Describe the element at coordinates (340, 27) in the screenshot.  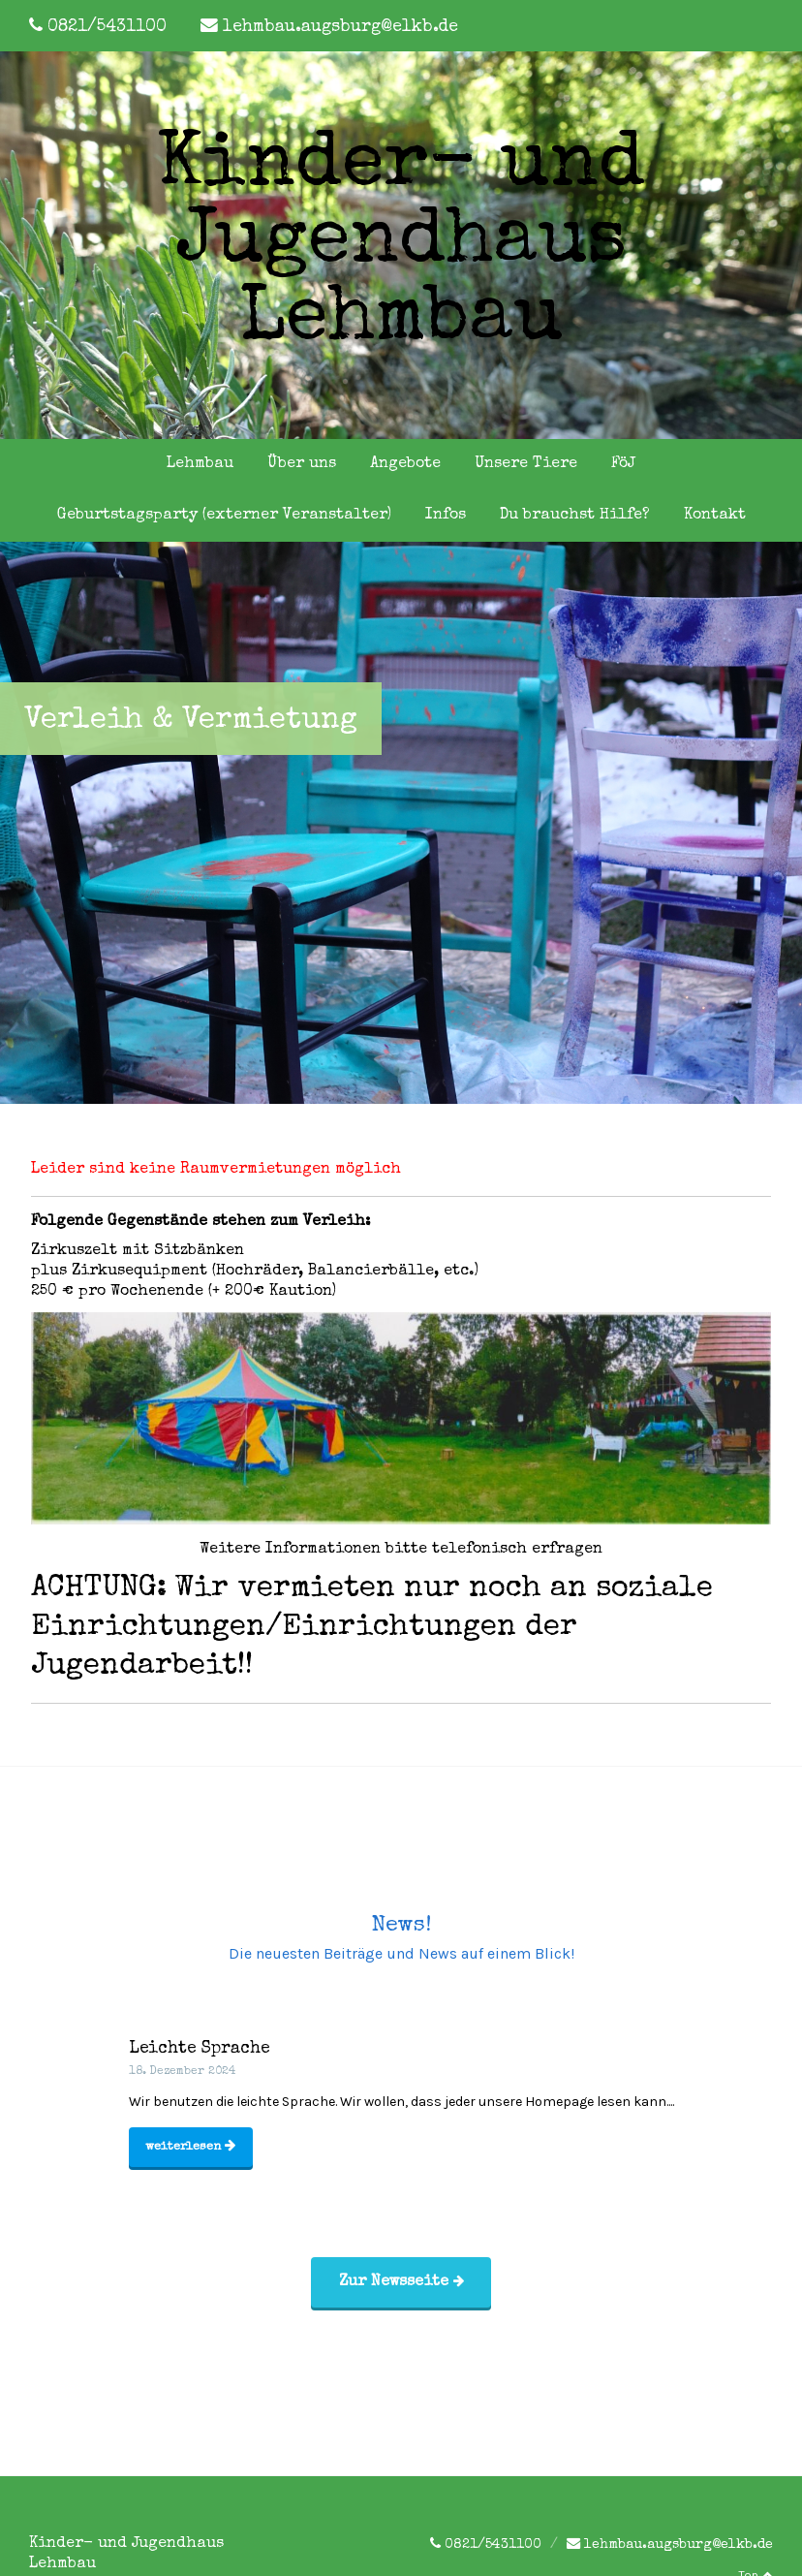
I see `lehmbau.augsburg@elkb.de` at that location.